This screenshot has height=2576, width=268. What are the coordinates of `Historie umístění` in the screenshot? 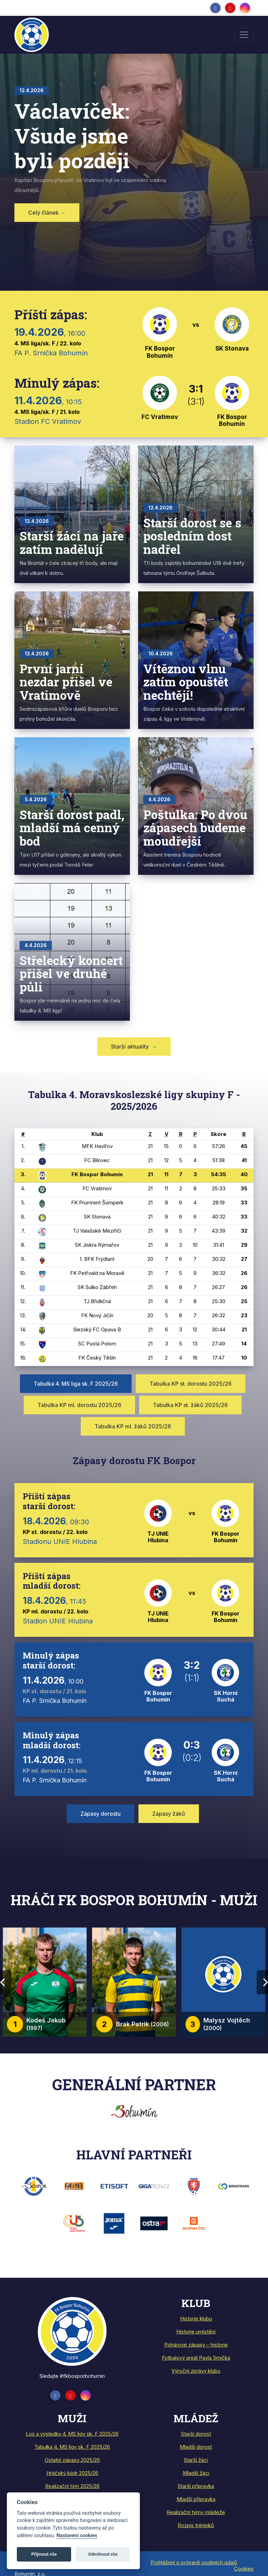 It's located at (195, 2331).